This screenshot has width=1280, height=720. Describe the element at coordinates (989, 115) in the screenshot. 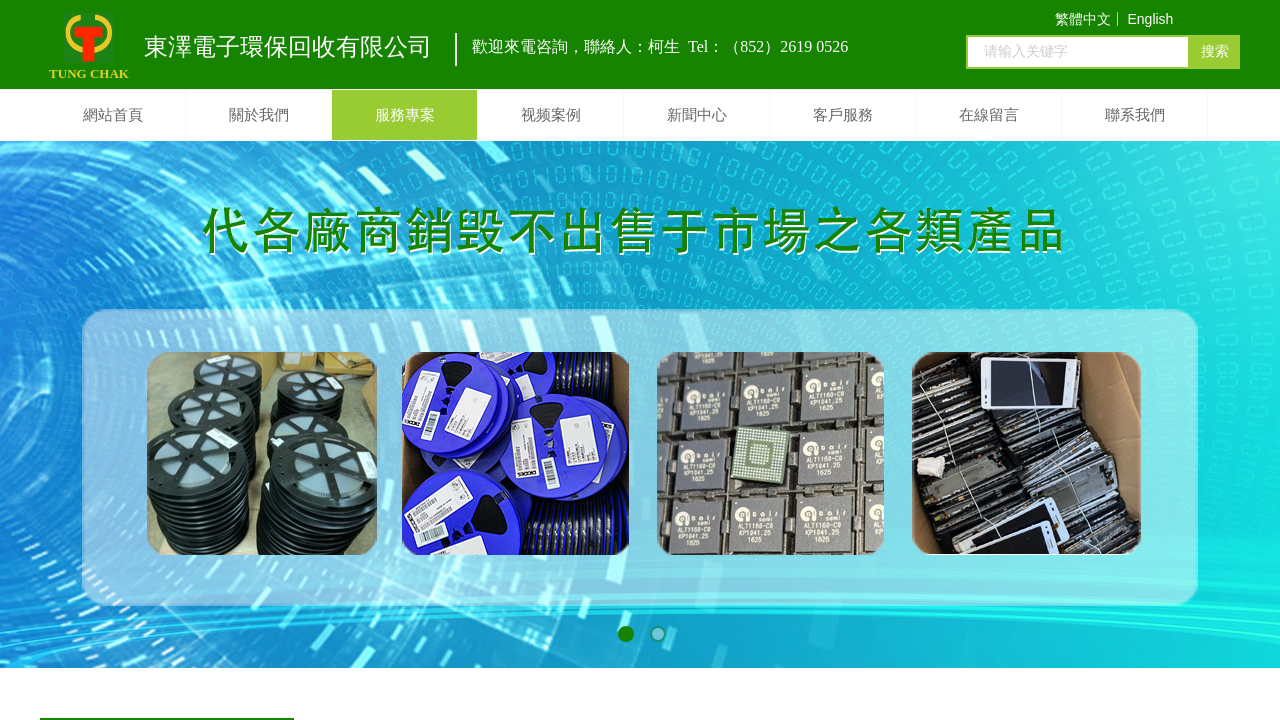

I see `在線留言` at that location.